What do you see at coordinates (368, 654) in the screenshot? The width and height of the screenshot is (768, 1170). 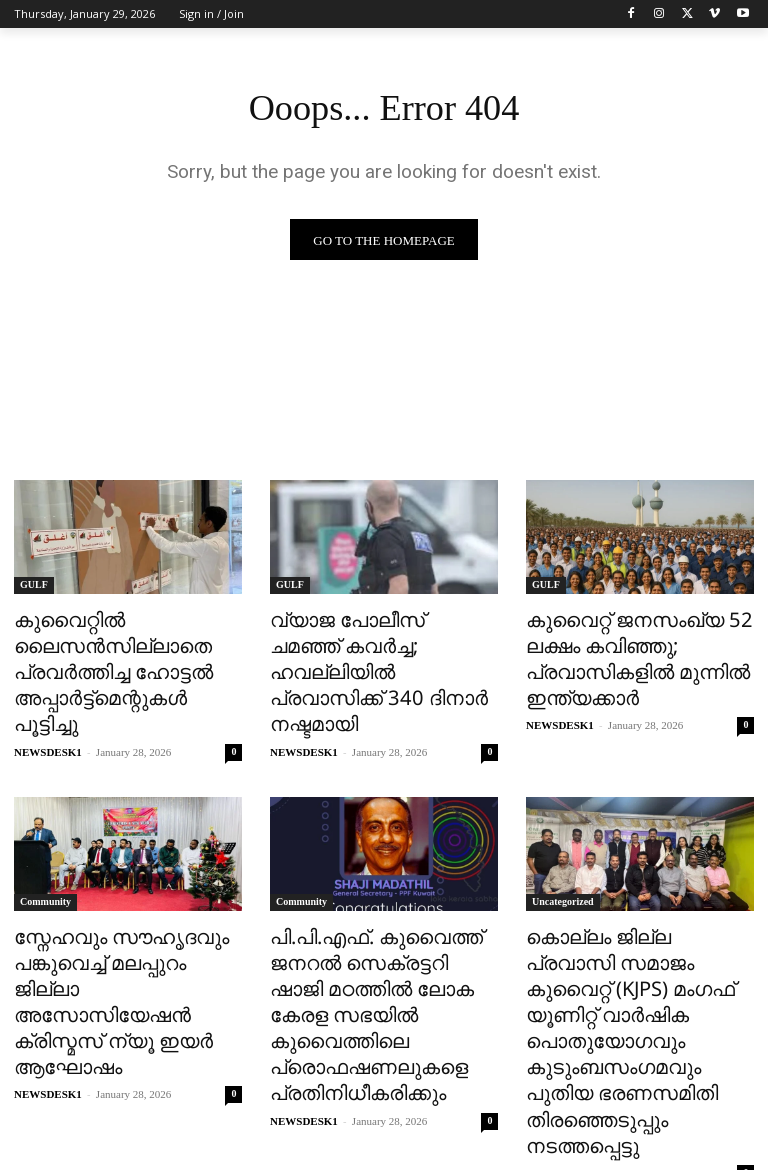 I see `വ്യാജ പോലീസ് ചമഞ്ഞ് കവർച്ച; ഹവല്ലിയിൽ പ്രവാസിക്ക് 340 ദിനാർ നഷ്ടമായി` at bounding box center [368, 654].